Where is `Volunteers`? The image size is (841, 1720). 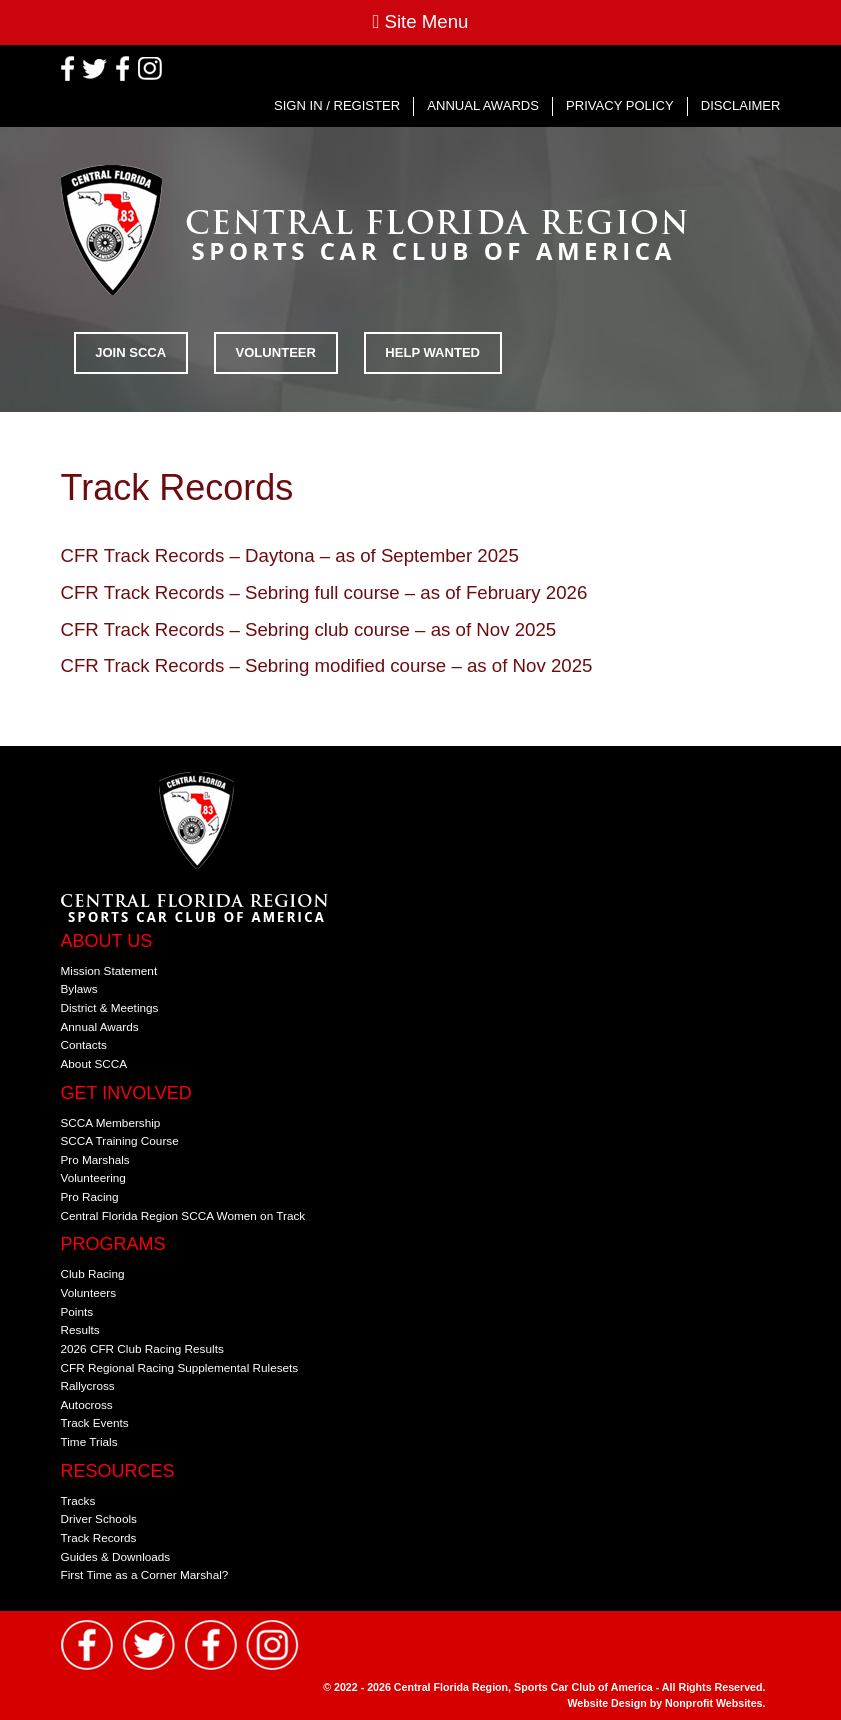 Volunteers is located at coordinates (89, 1292).